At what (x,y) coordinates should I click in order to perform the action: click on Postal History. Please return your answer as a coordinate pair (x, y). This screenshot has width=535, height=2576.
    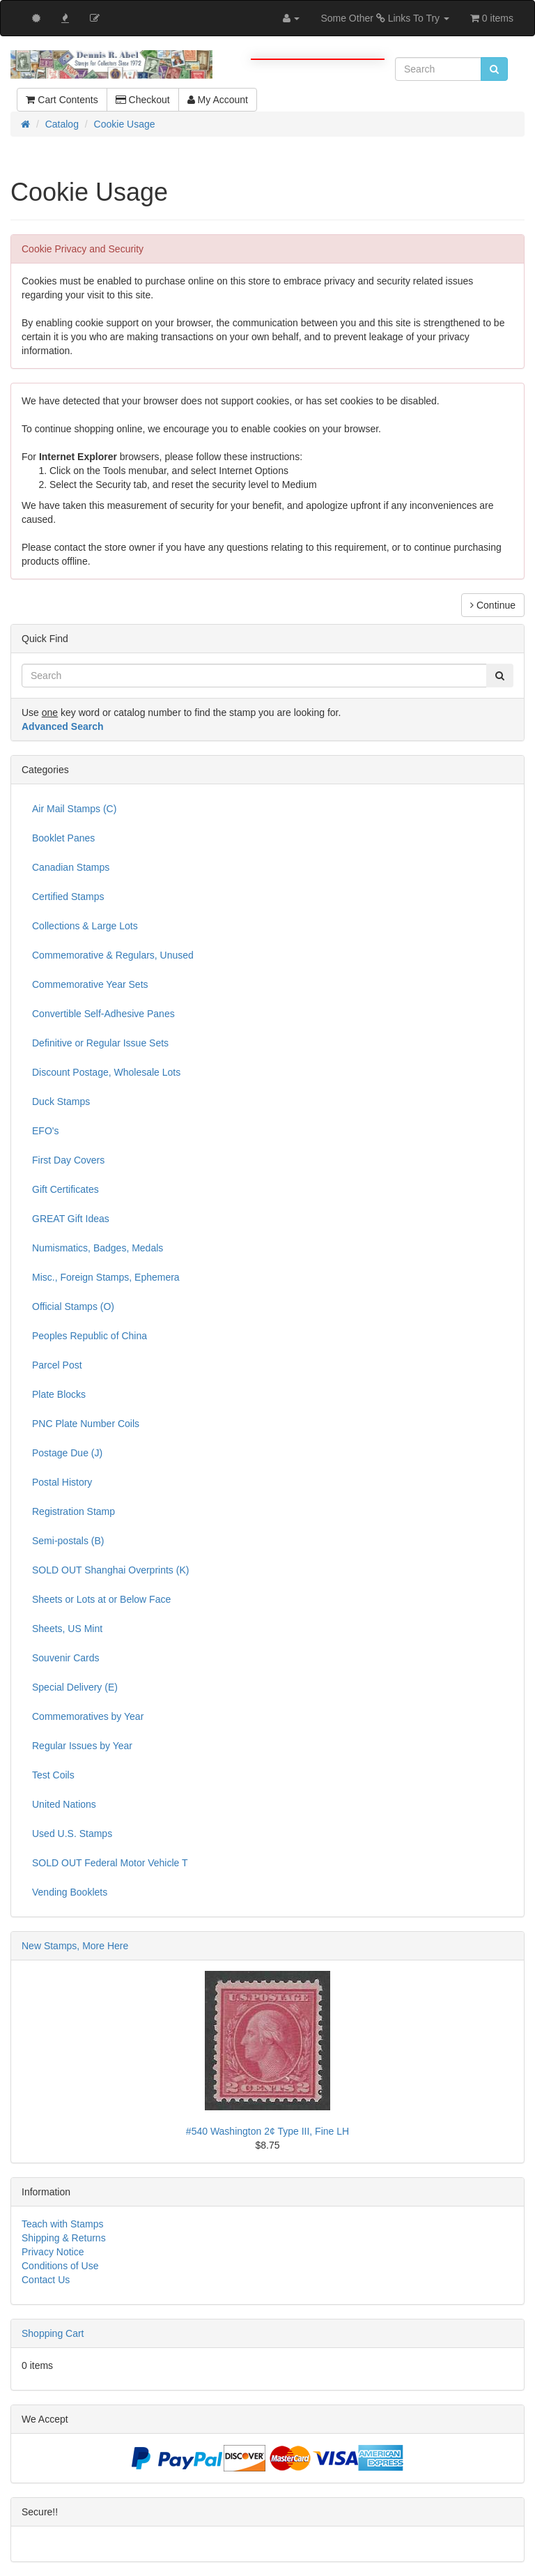
    Looking at the image, I should click on (62, 1482).